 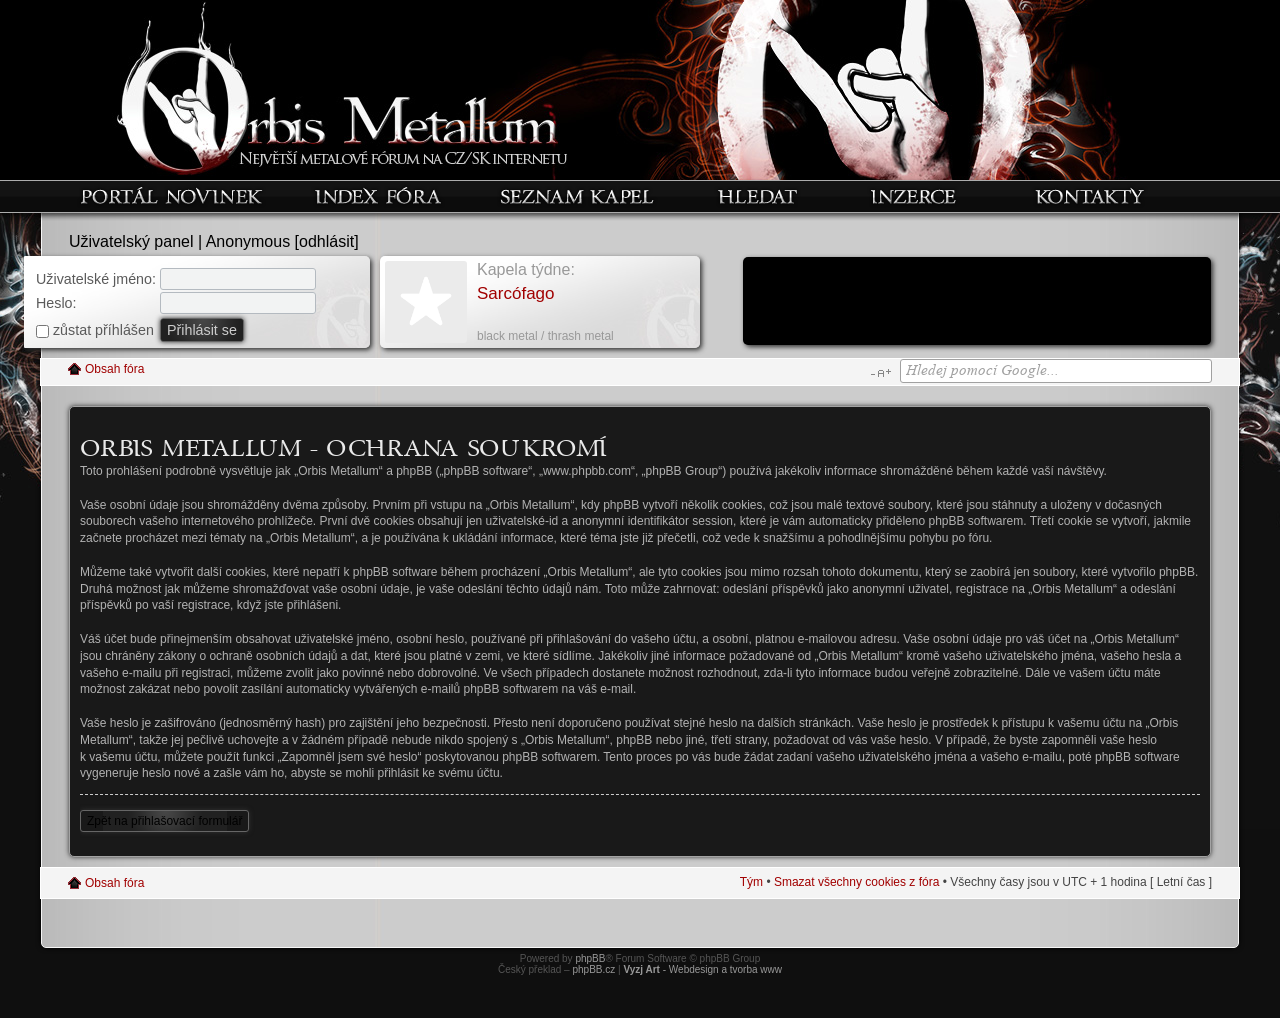 I want to click on Změnit velikost textu, so click(x=880, y=373).